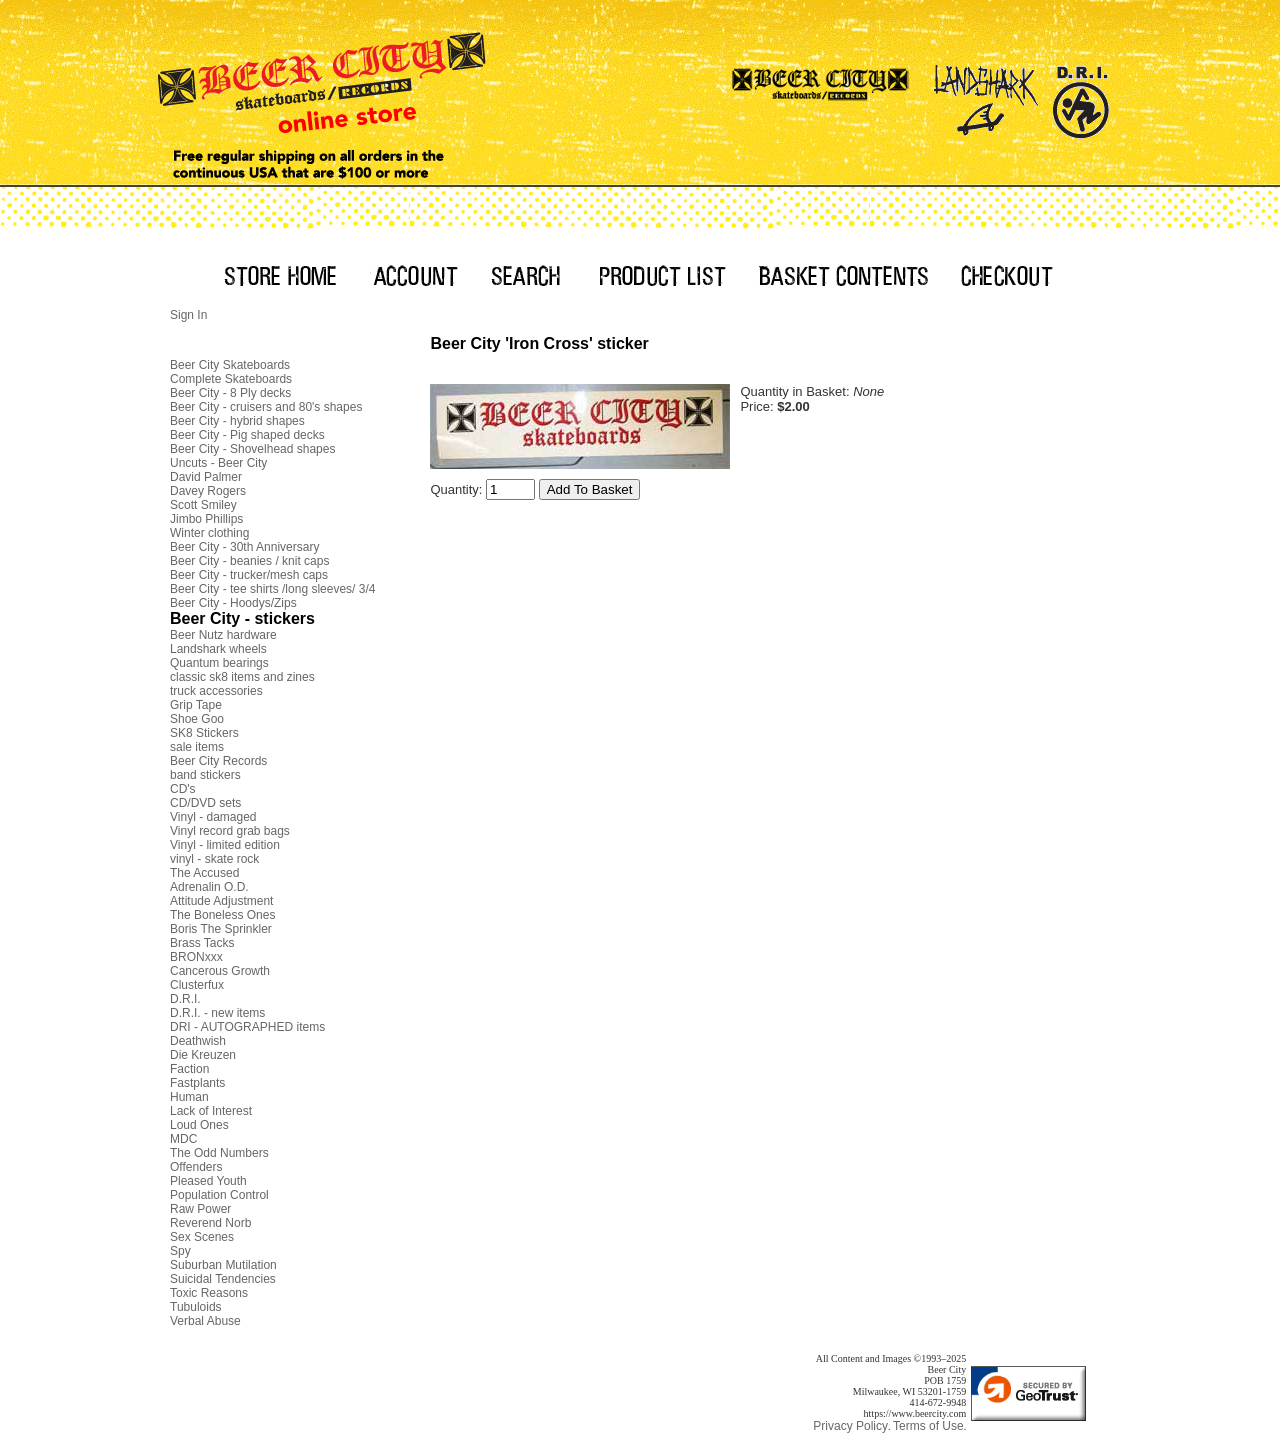 The image size is (1280, 1448). I want to click on Landshark wheels, so click(218, 649).